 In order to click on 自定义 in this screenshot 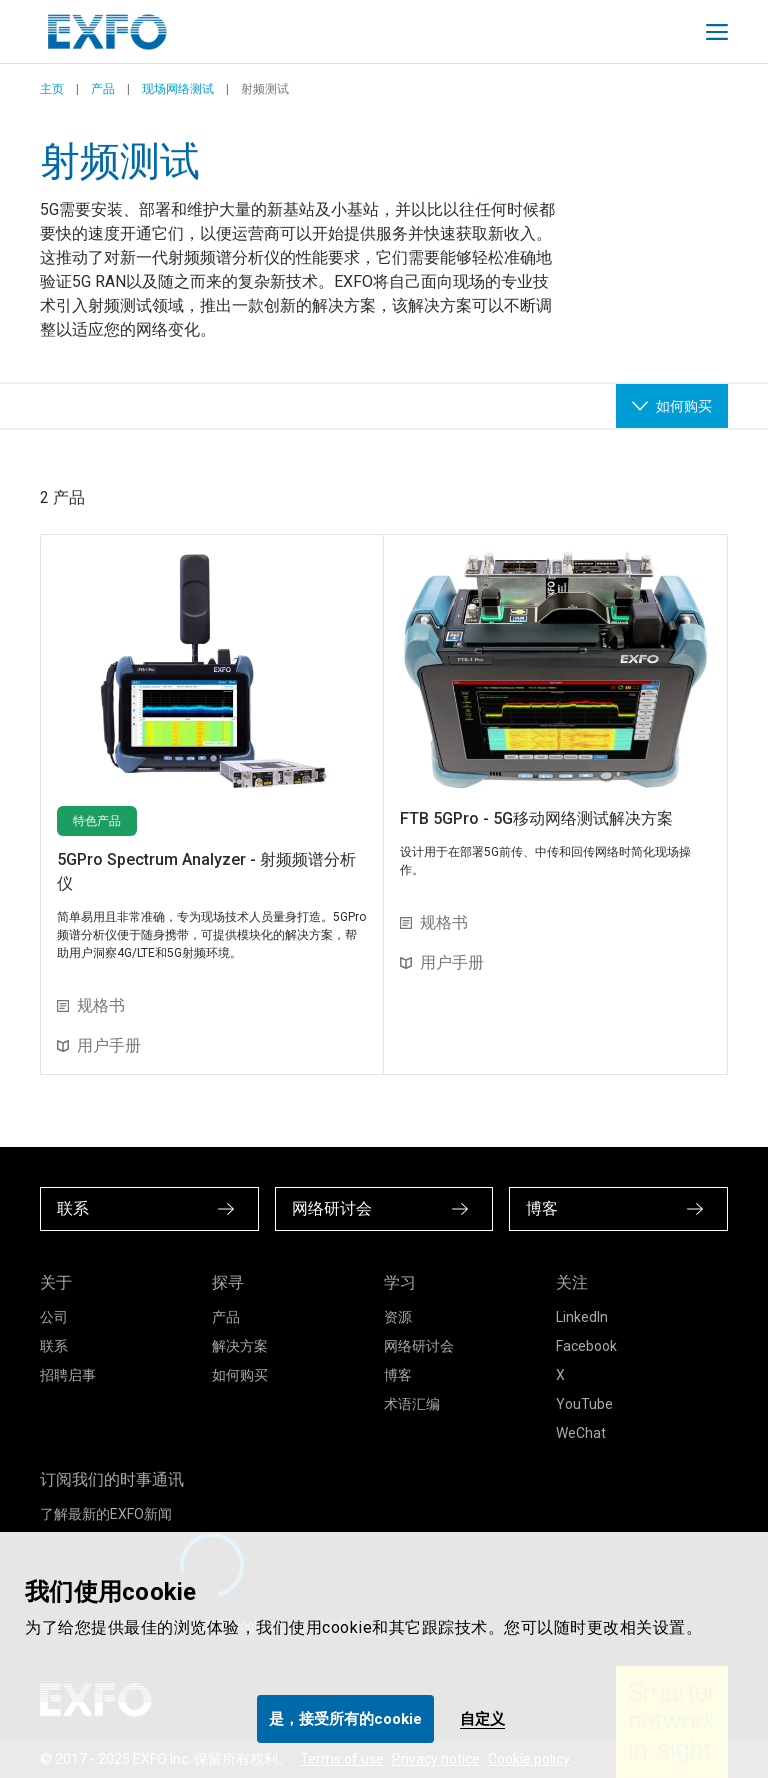, I will do `click(482, 1719)`.